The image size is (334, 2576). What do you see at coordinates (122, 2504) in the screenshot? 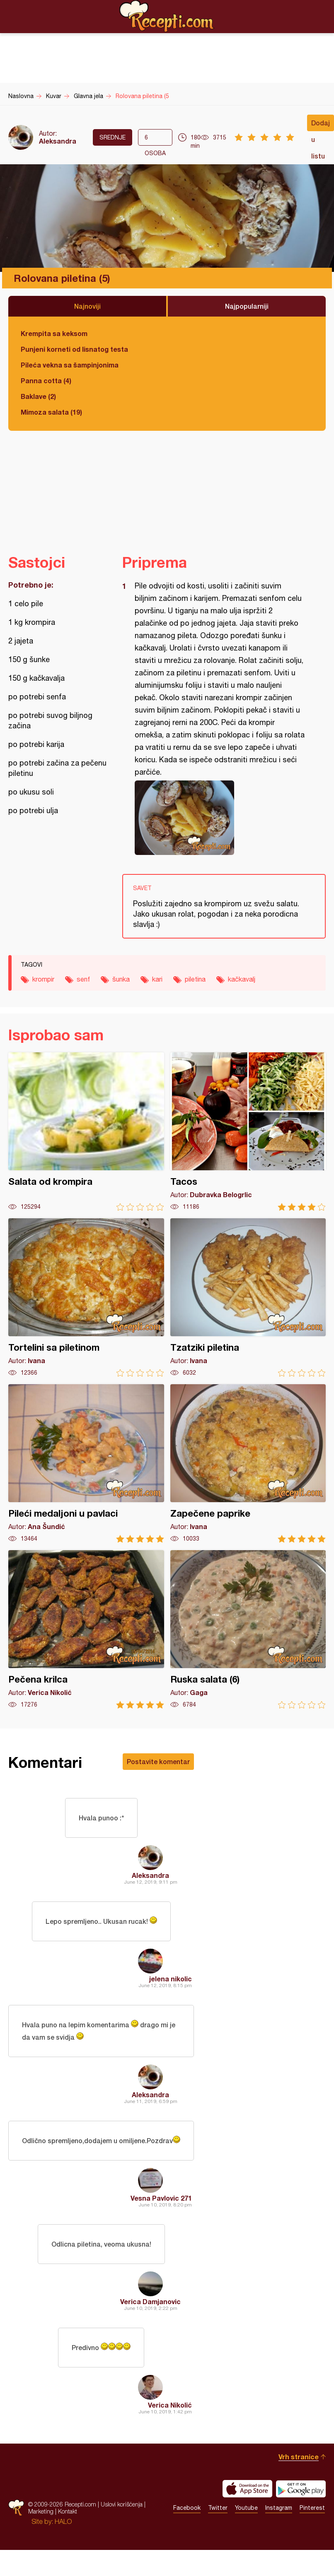
I see `Uslovi korišćenja` at bounding box center [122, 2504].